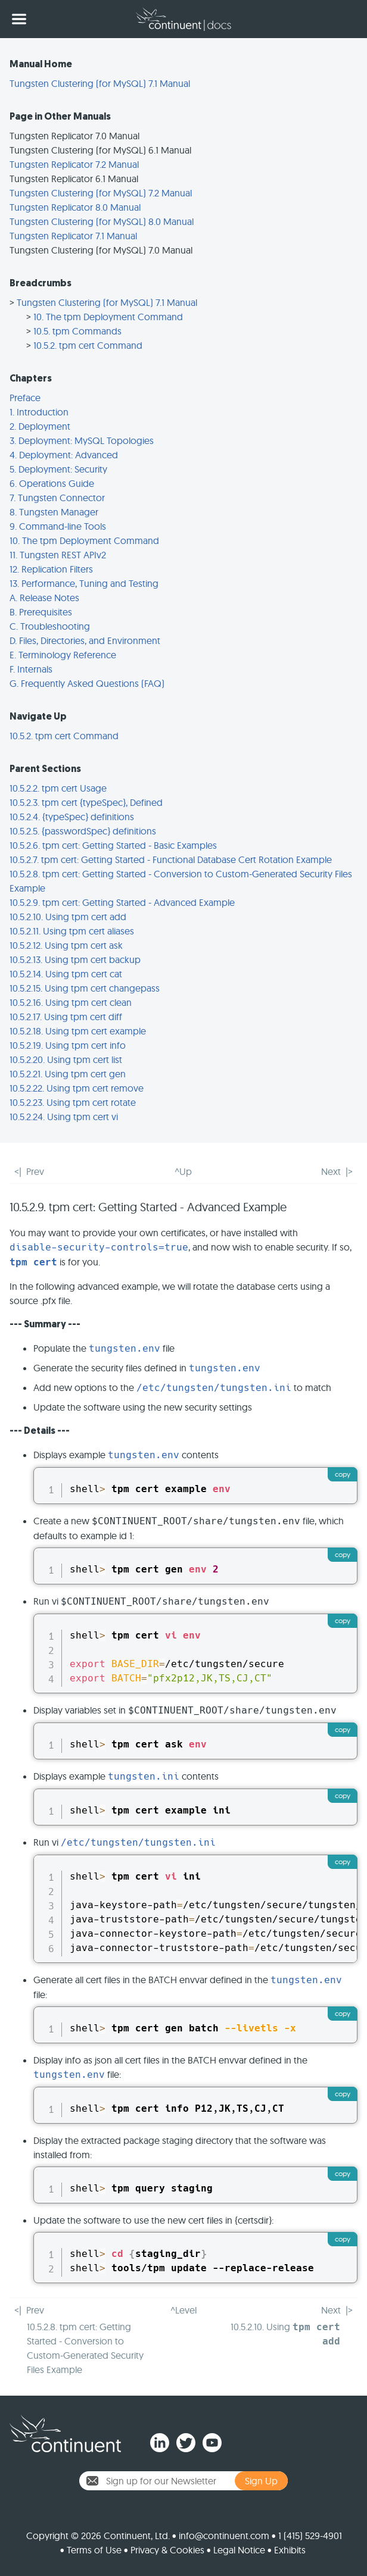 The height and width of the screenshot is (2576, 367). What do you see at coordinates (41, 612) in the screenshot?
I see `B. Prerequisites` at bounding box center [41, 612].